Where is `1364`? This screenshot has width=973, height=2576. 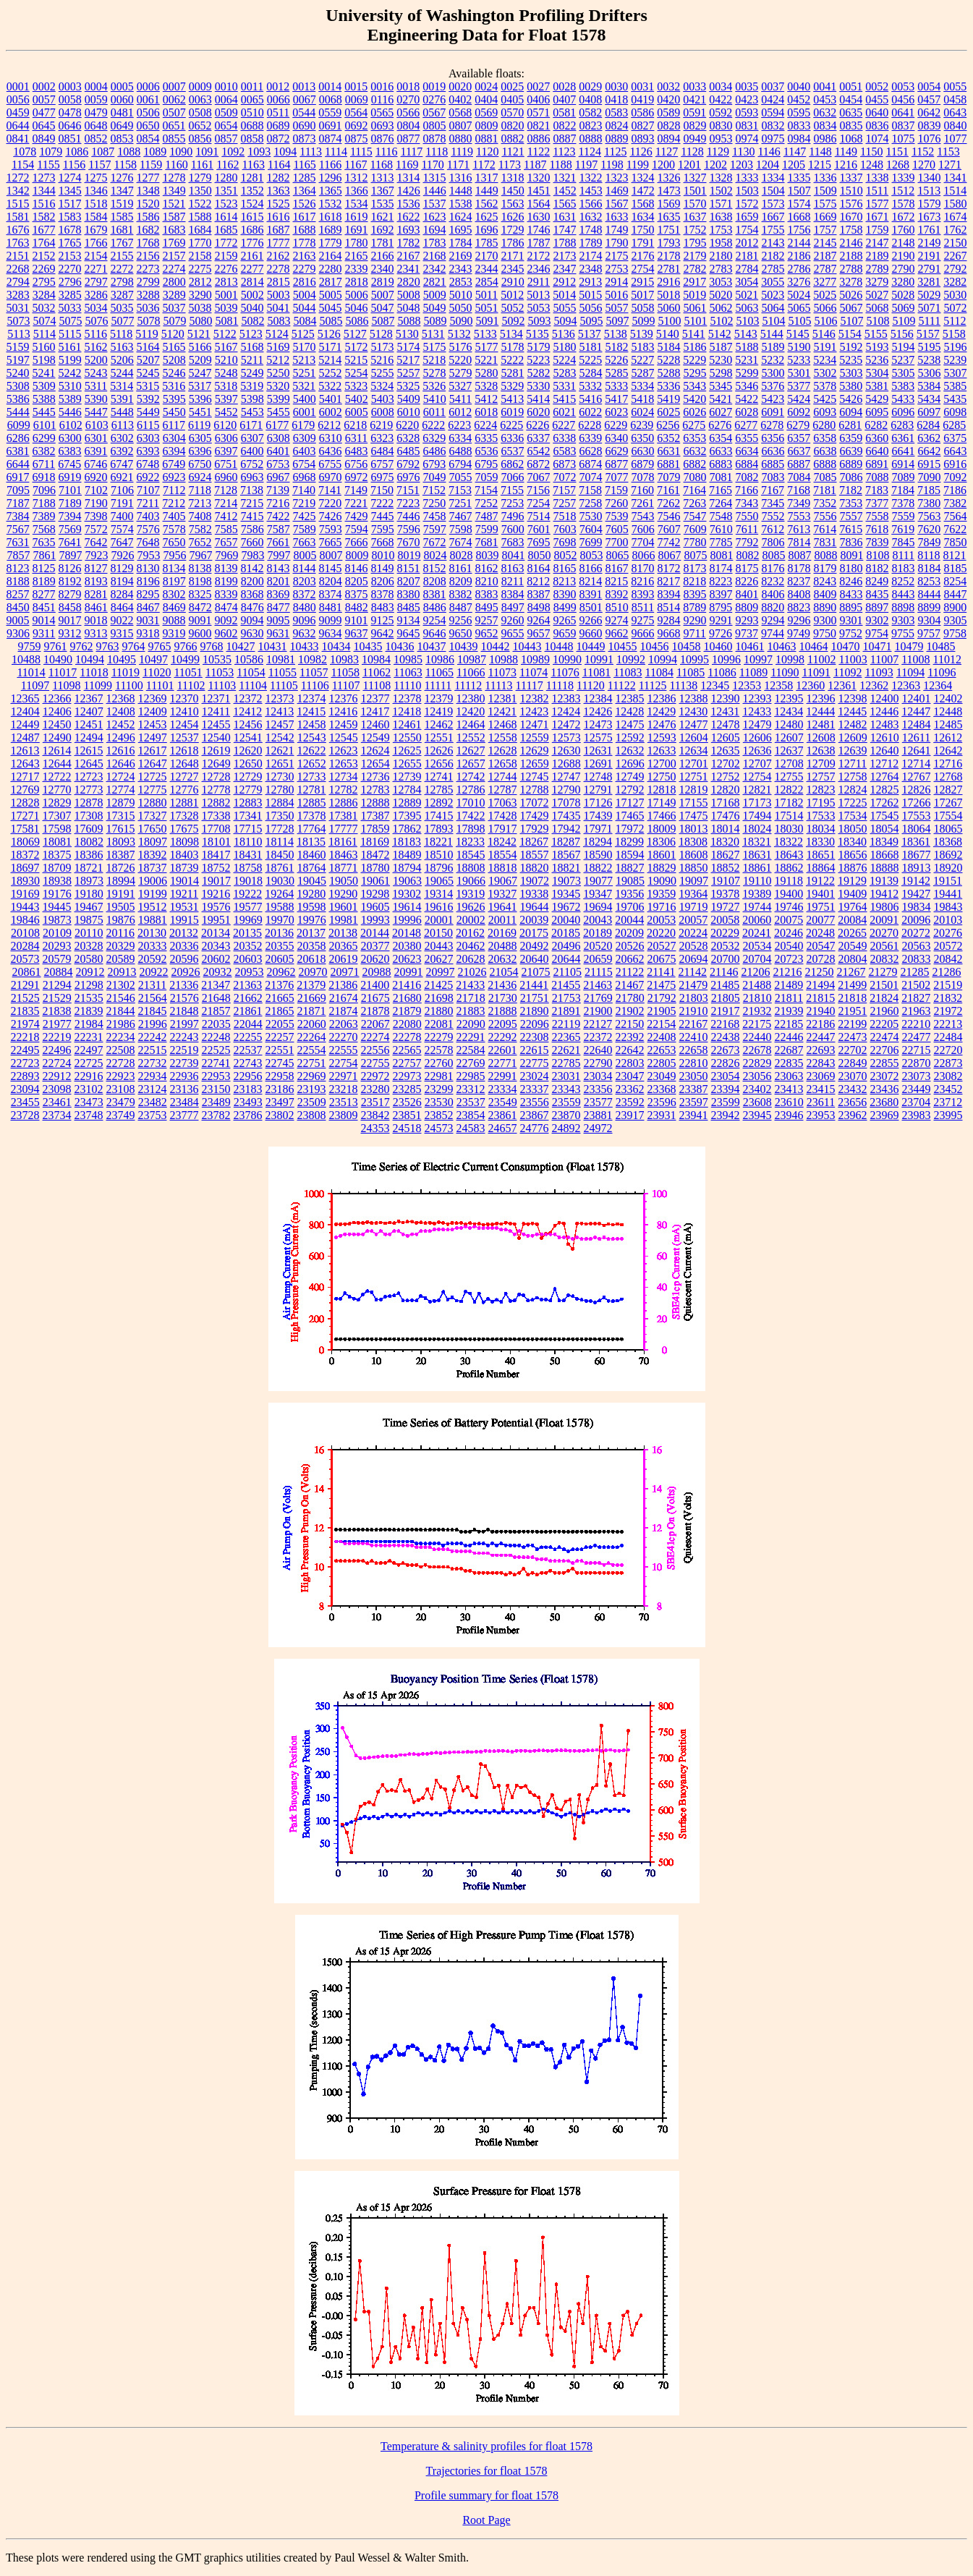
1364 is located at coordinates (304, 190).